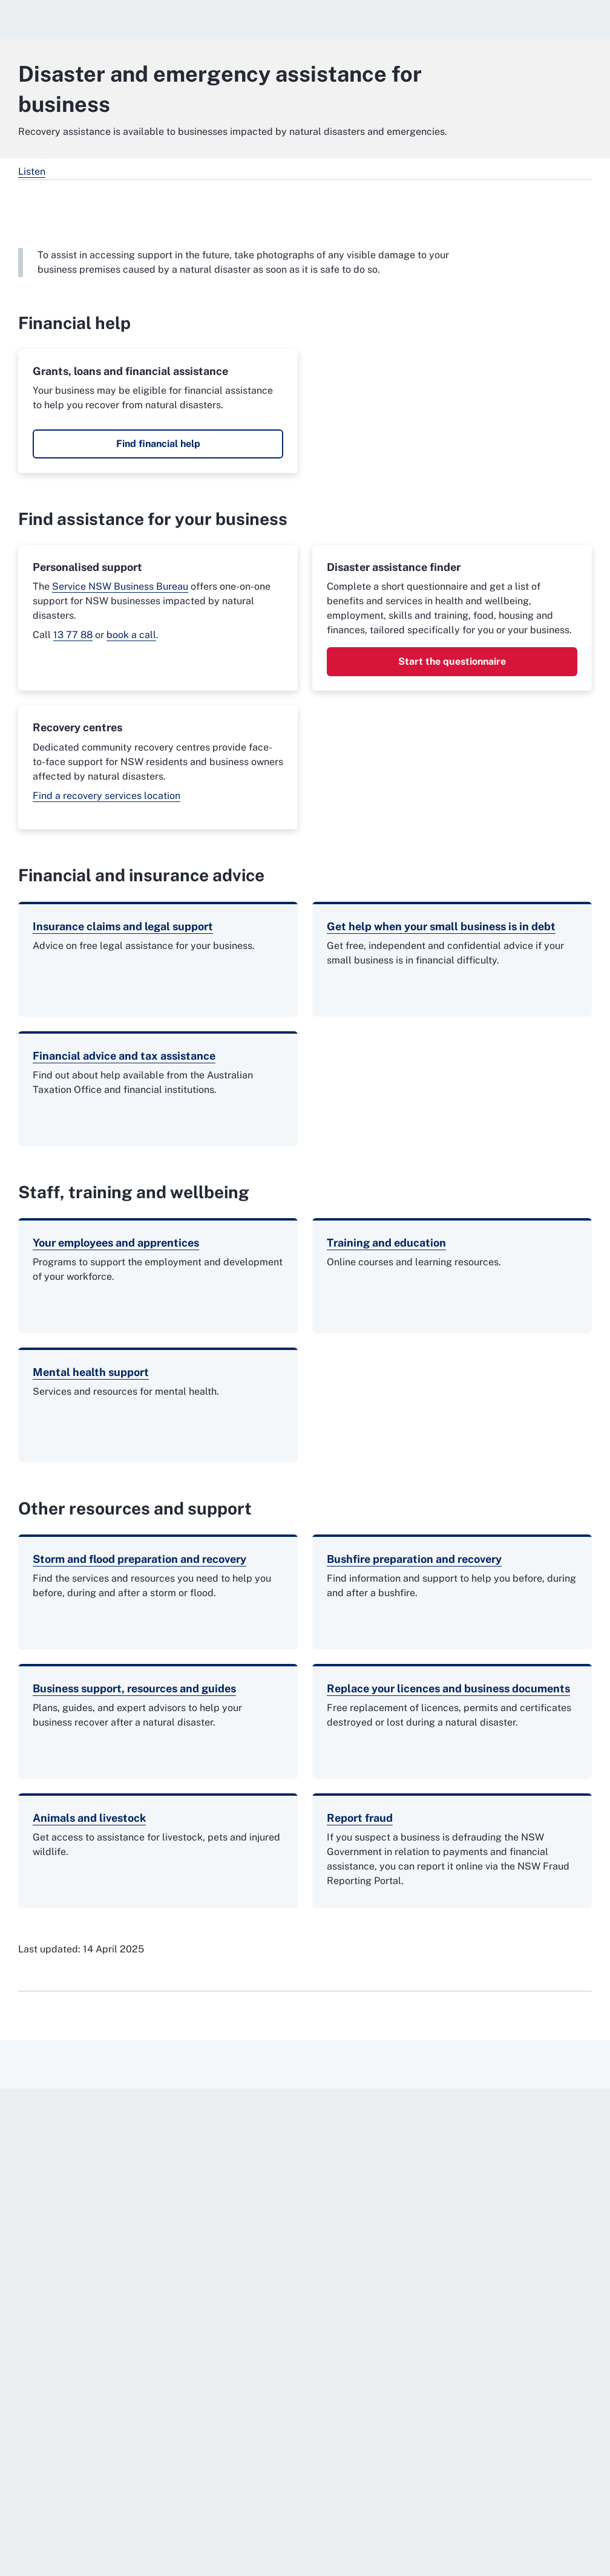  Describe the element at coordinates (106, 795) in the screenshot. I see `Find a recovery services location` at that location.